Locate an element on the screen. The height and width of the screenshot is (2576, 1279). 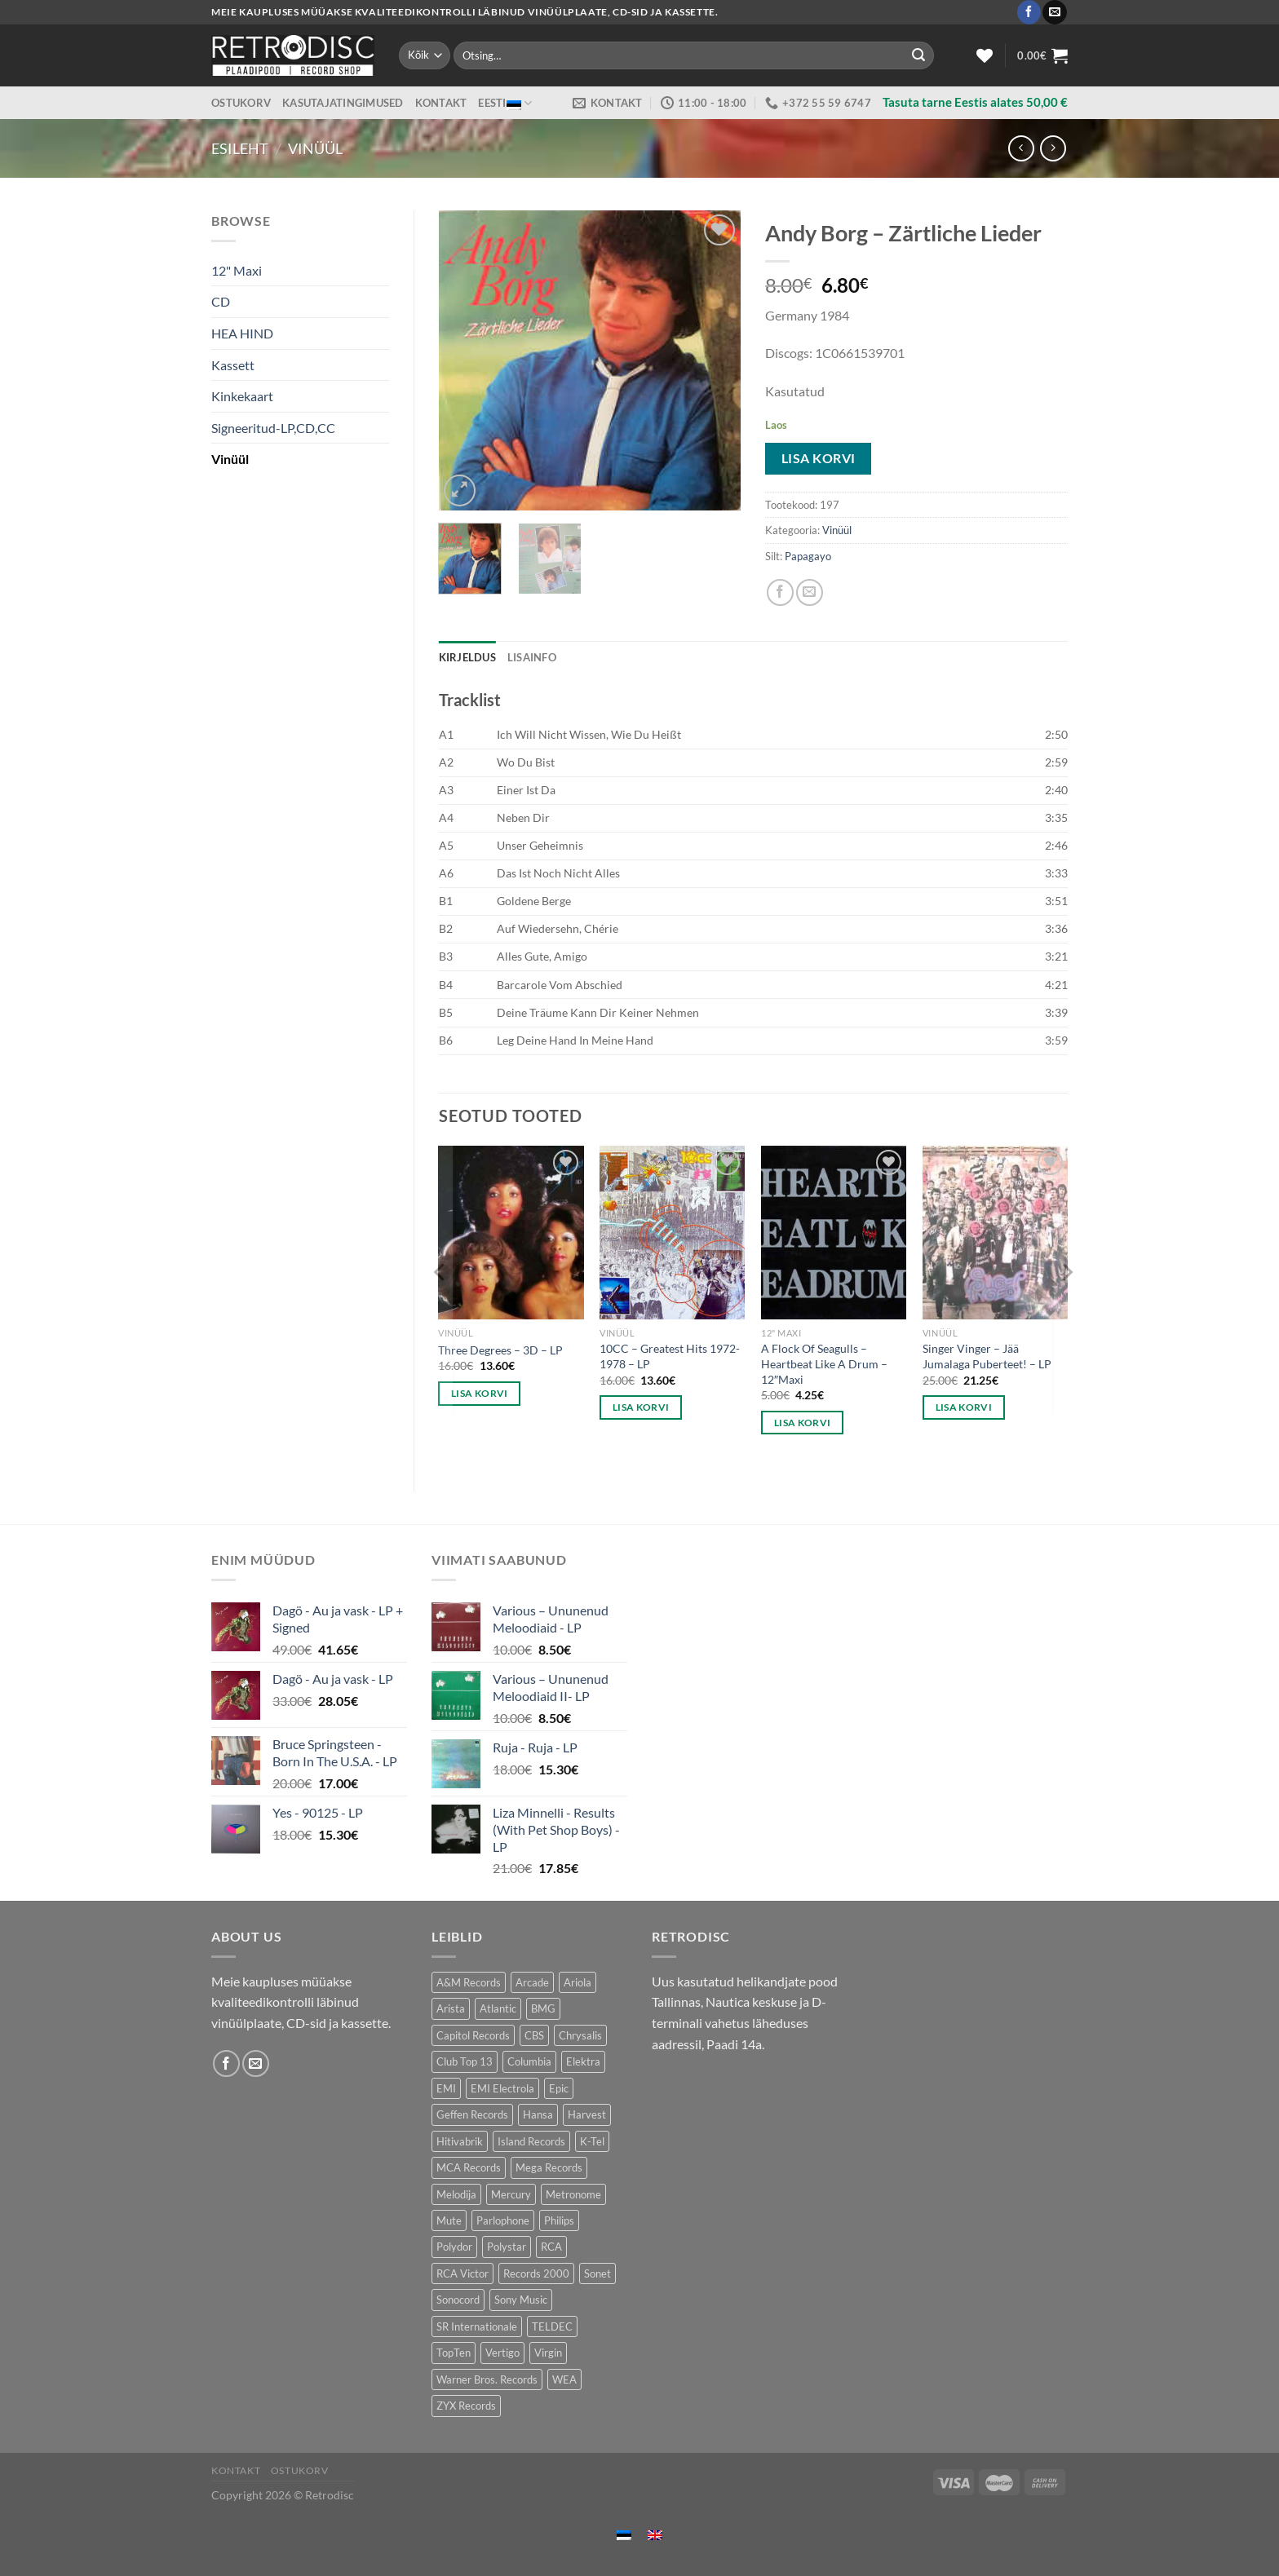
[Three Degrees – 3D - LP] is located at coordinates (510, 1233).